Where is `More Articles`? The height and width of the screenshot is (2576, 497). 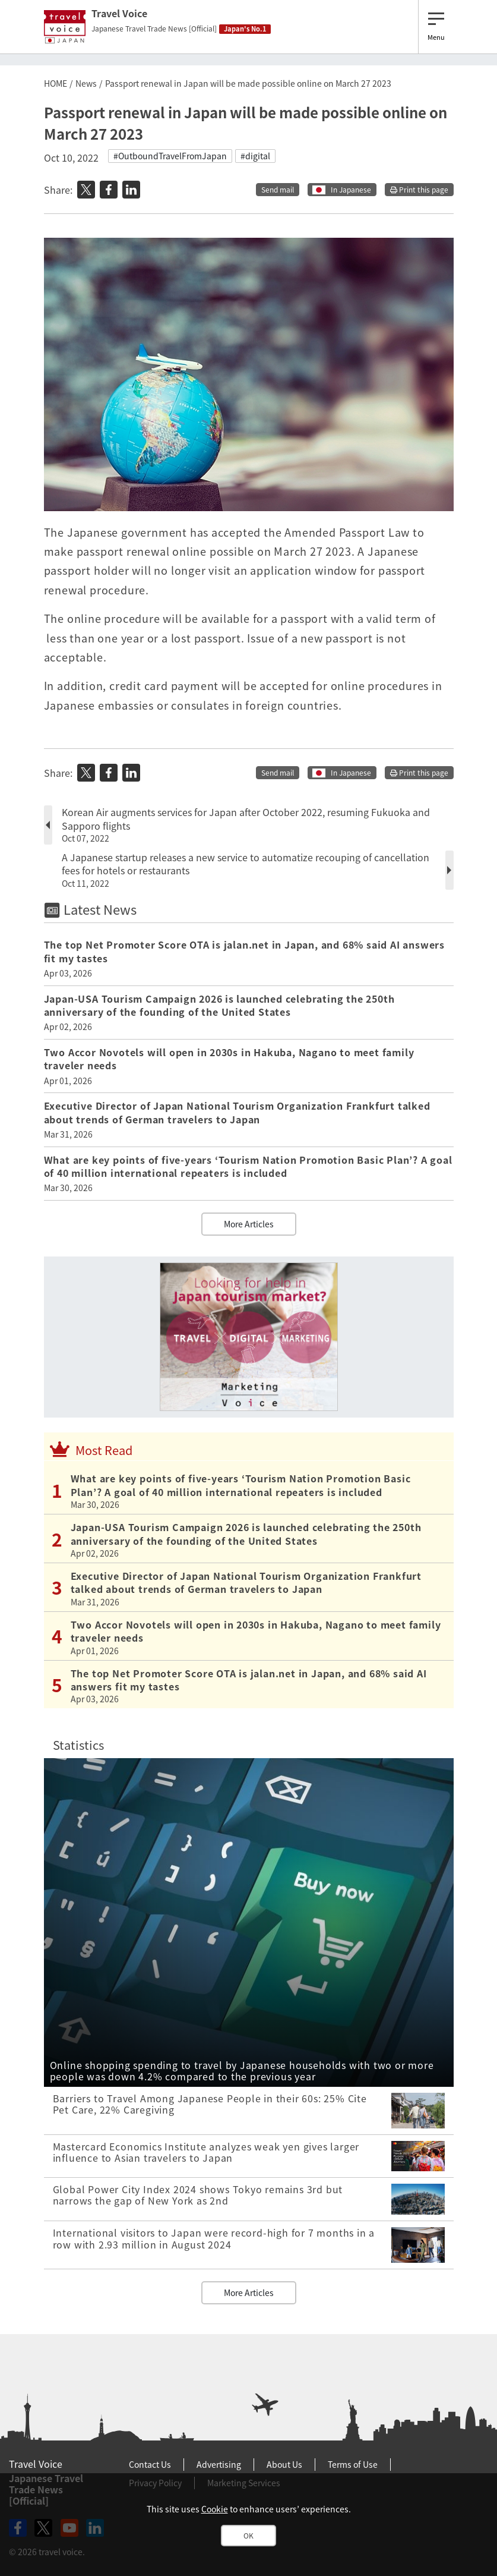
More Articles is located at coordinates (249, 1224).